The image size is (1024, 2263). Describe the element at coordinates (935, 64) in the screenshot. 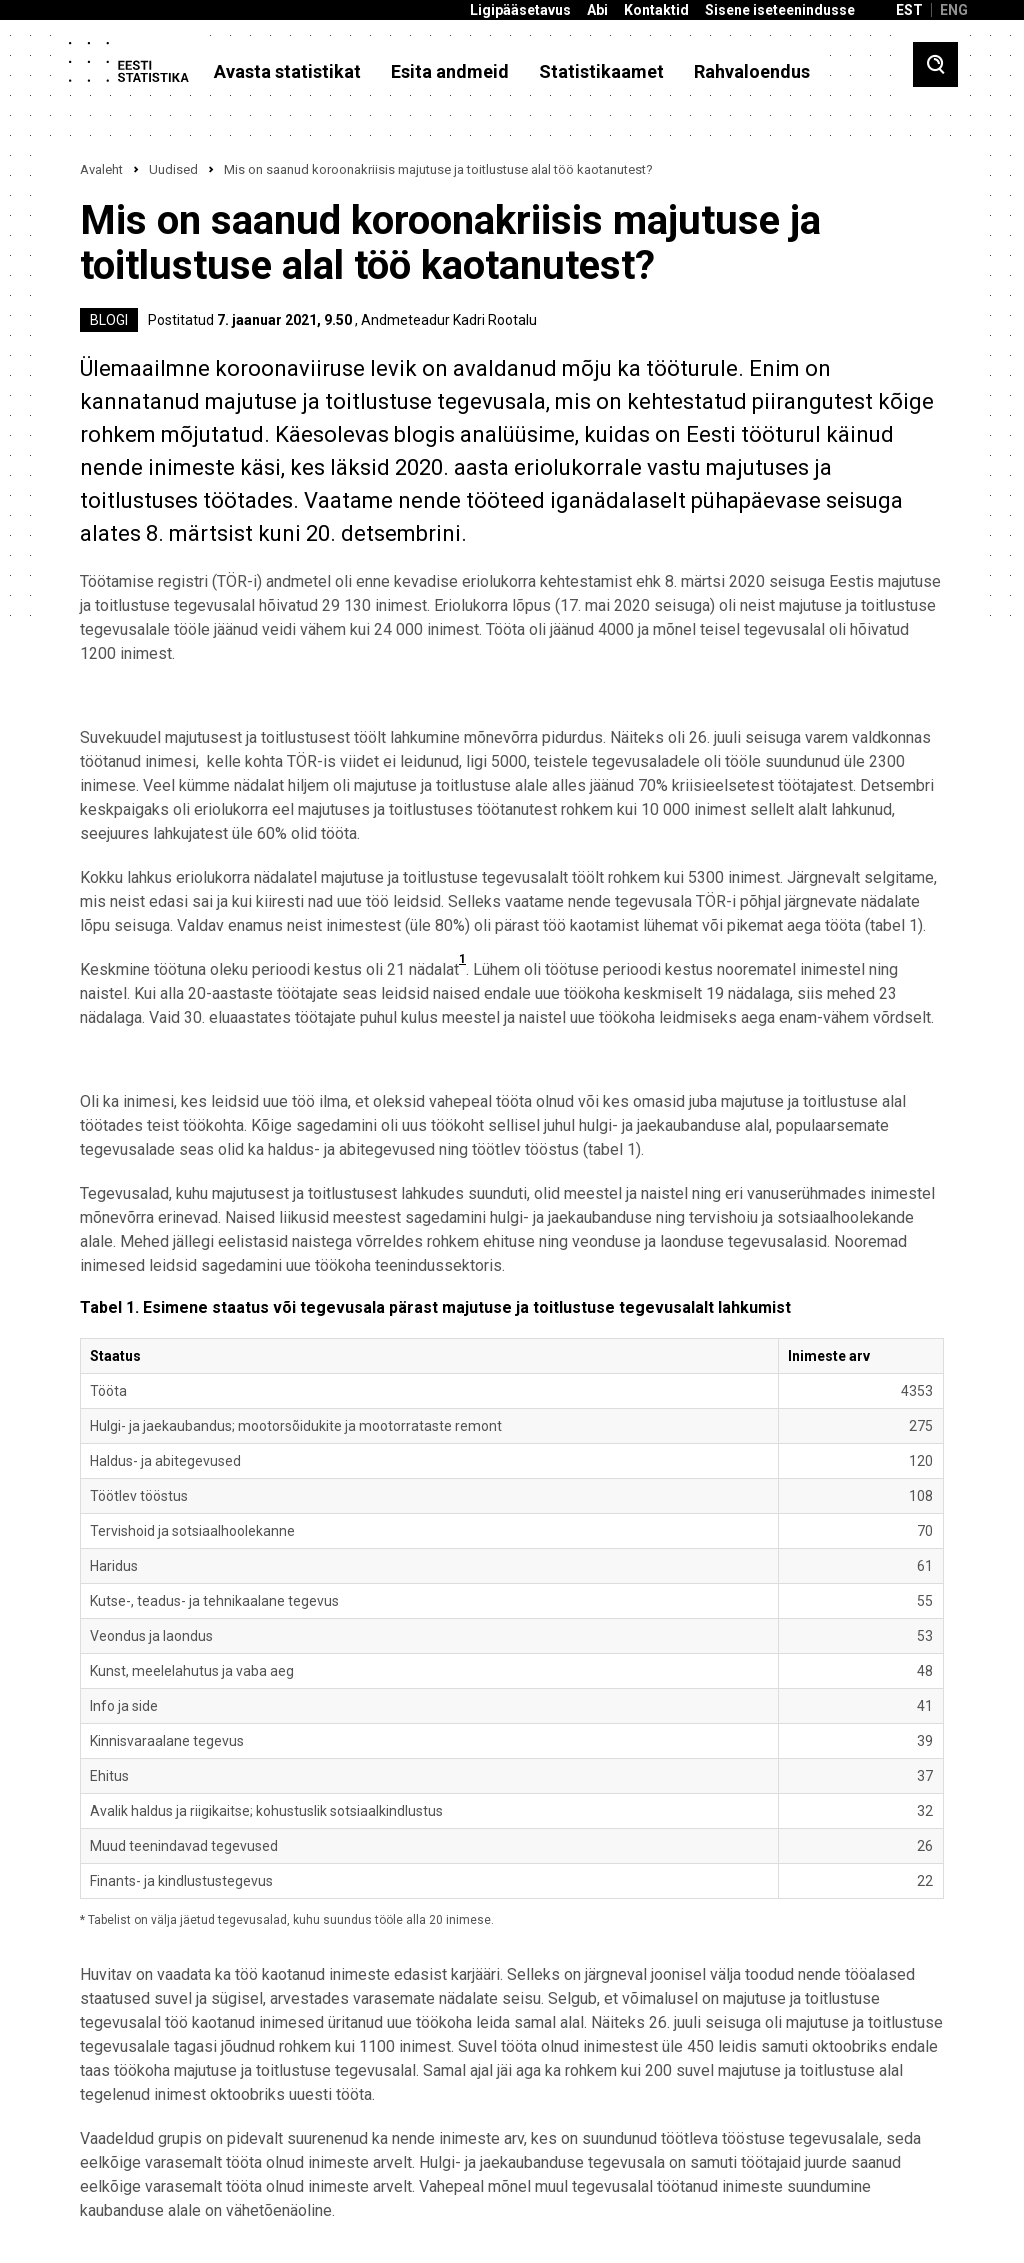

I see `[Toggle search]` at that location.